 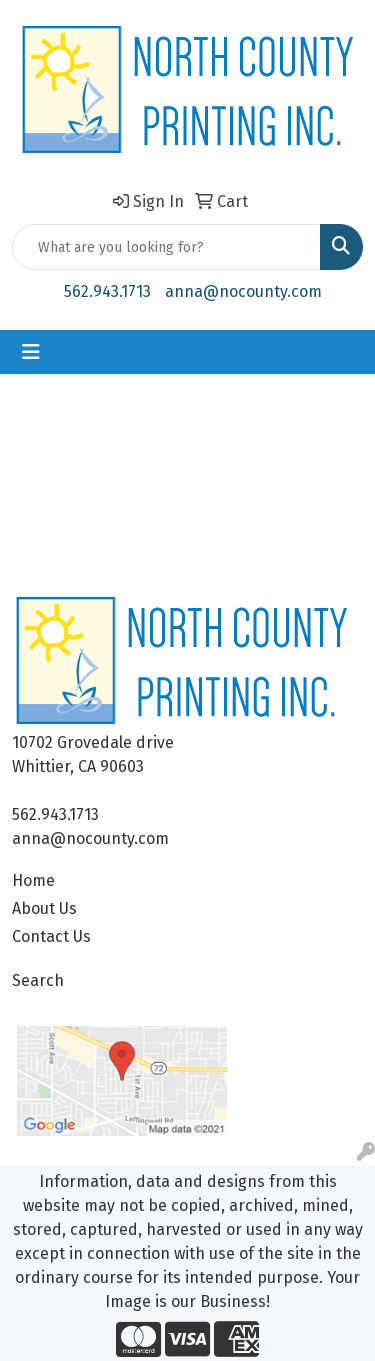 What do you see at coordinates (51, 936) in the screenshot?
I see `Contact Us` at bounding box center [51, 936].